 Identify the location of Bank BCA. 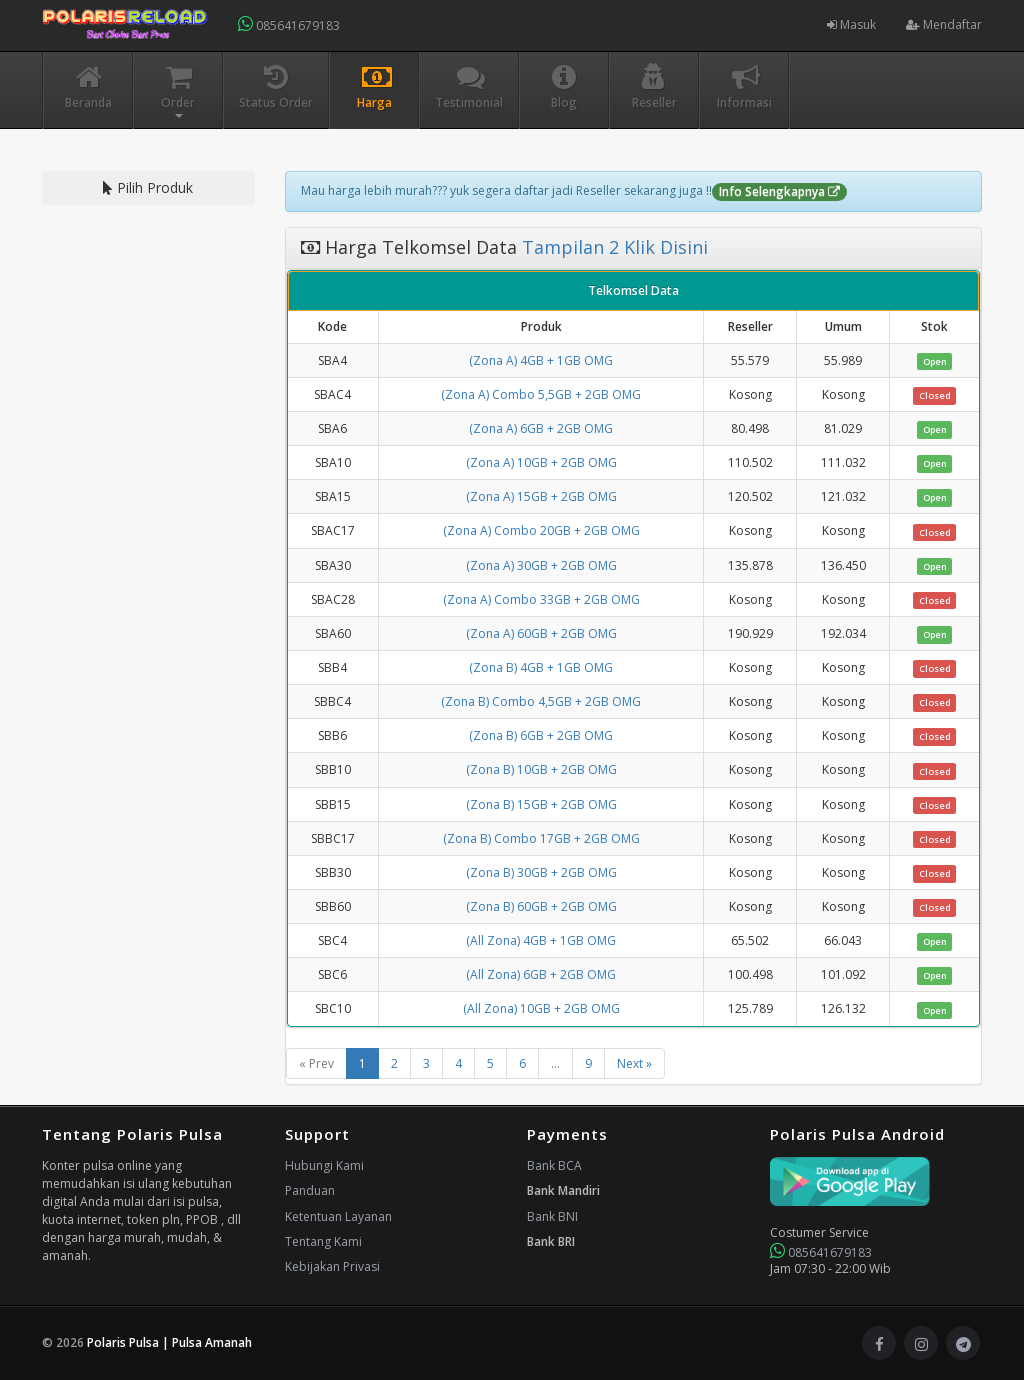
(554, 1165).